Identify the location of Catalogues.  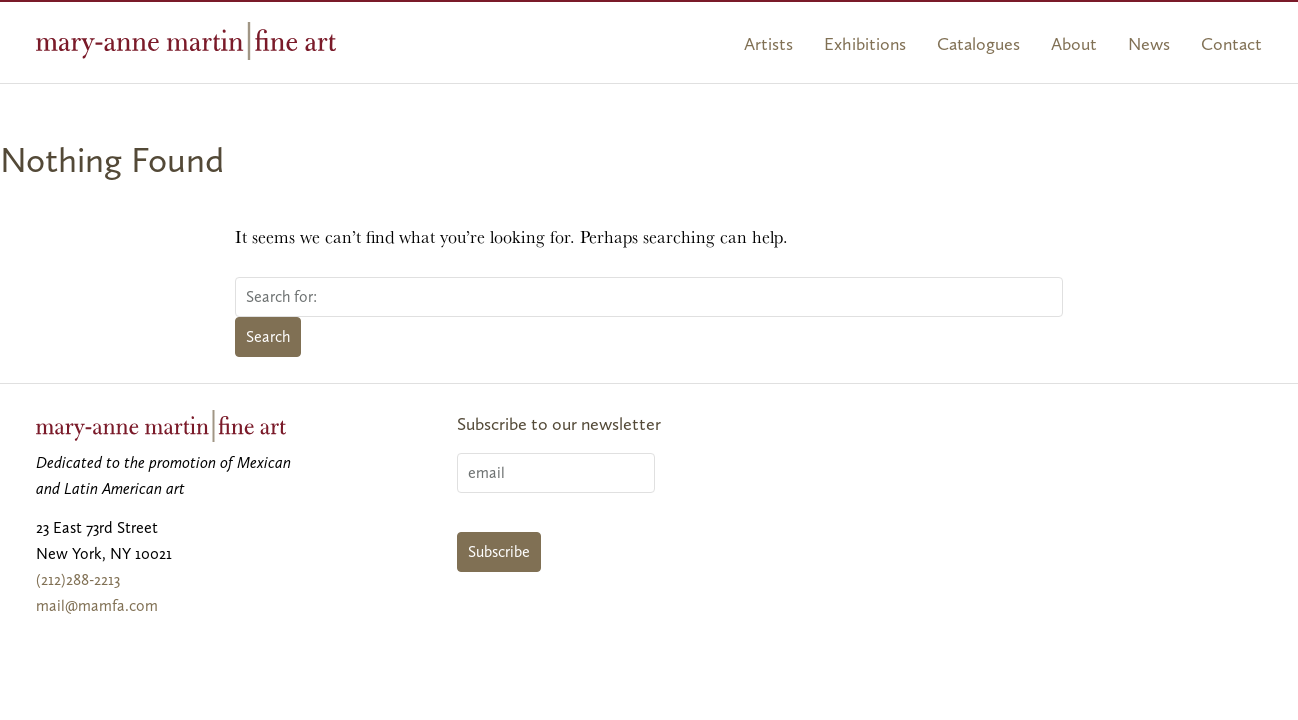
(978, 44).